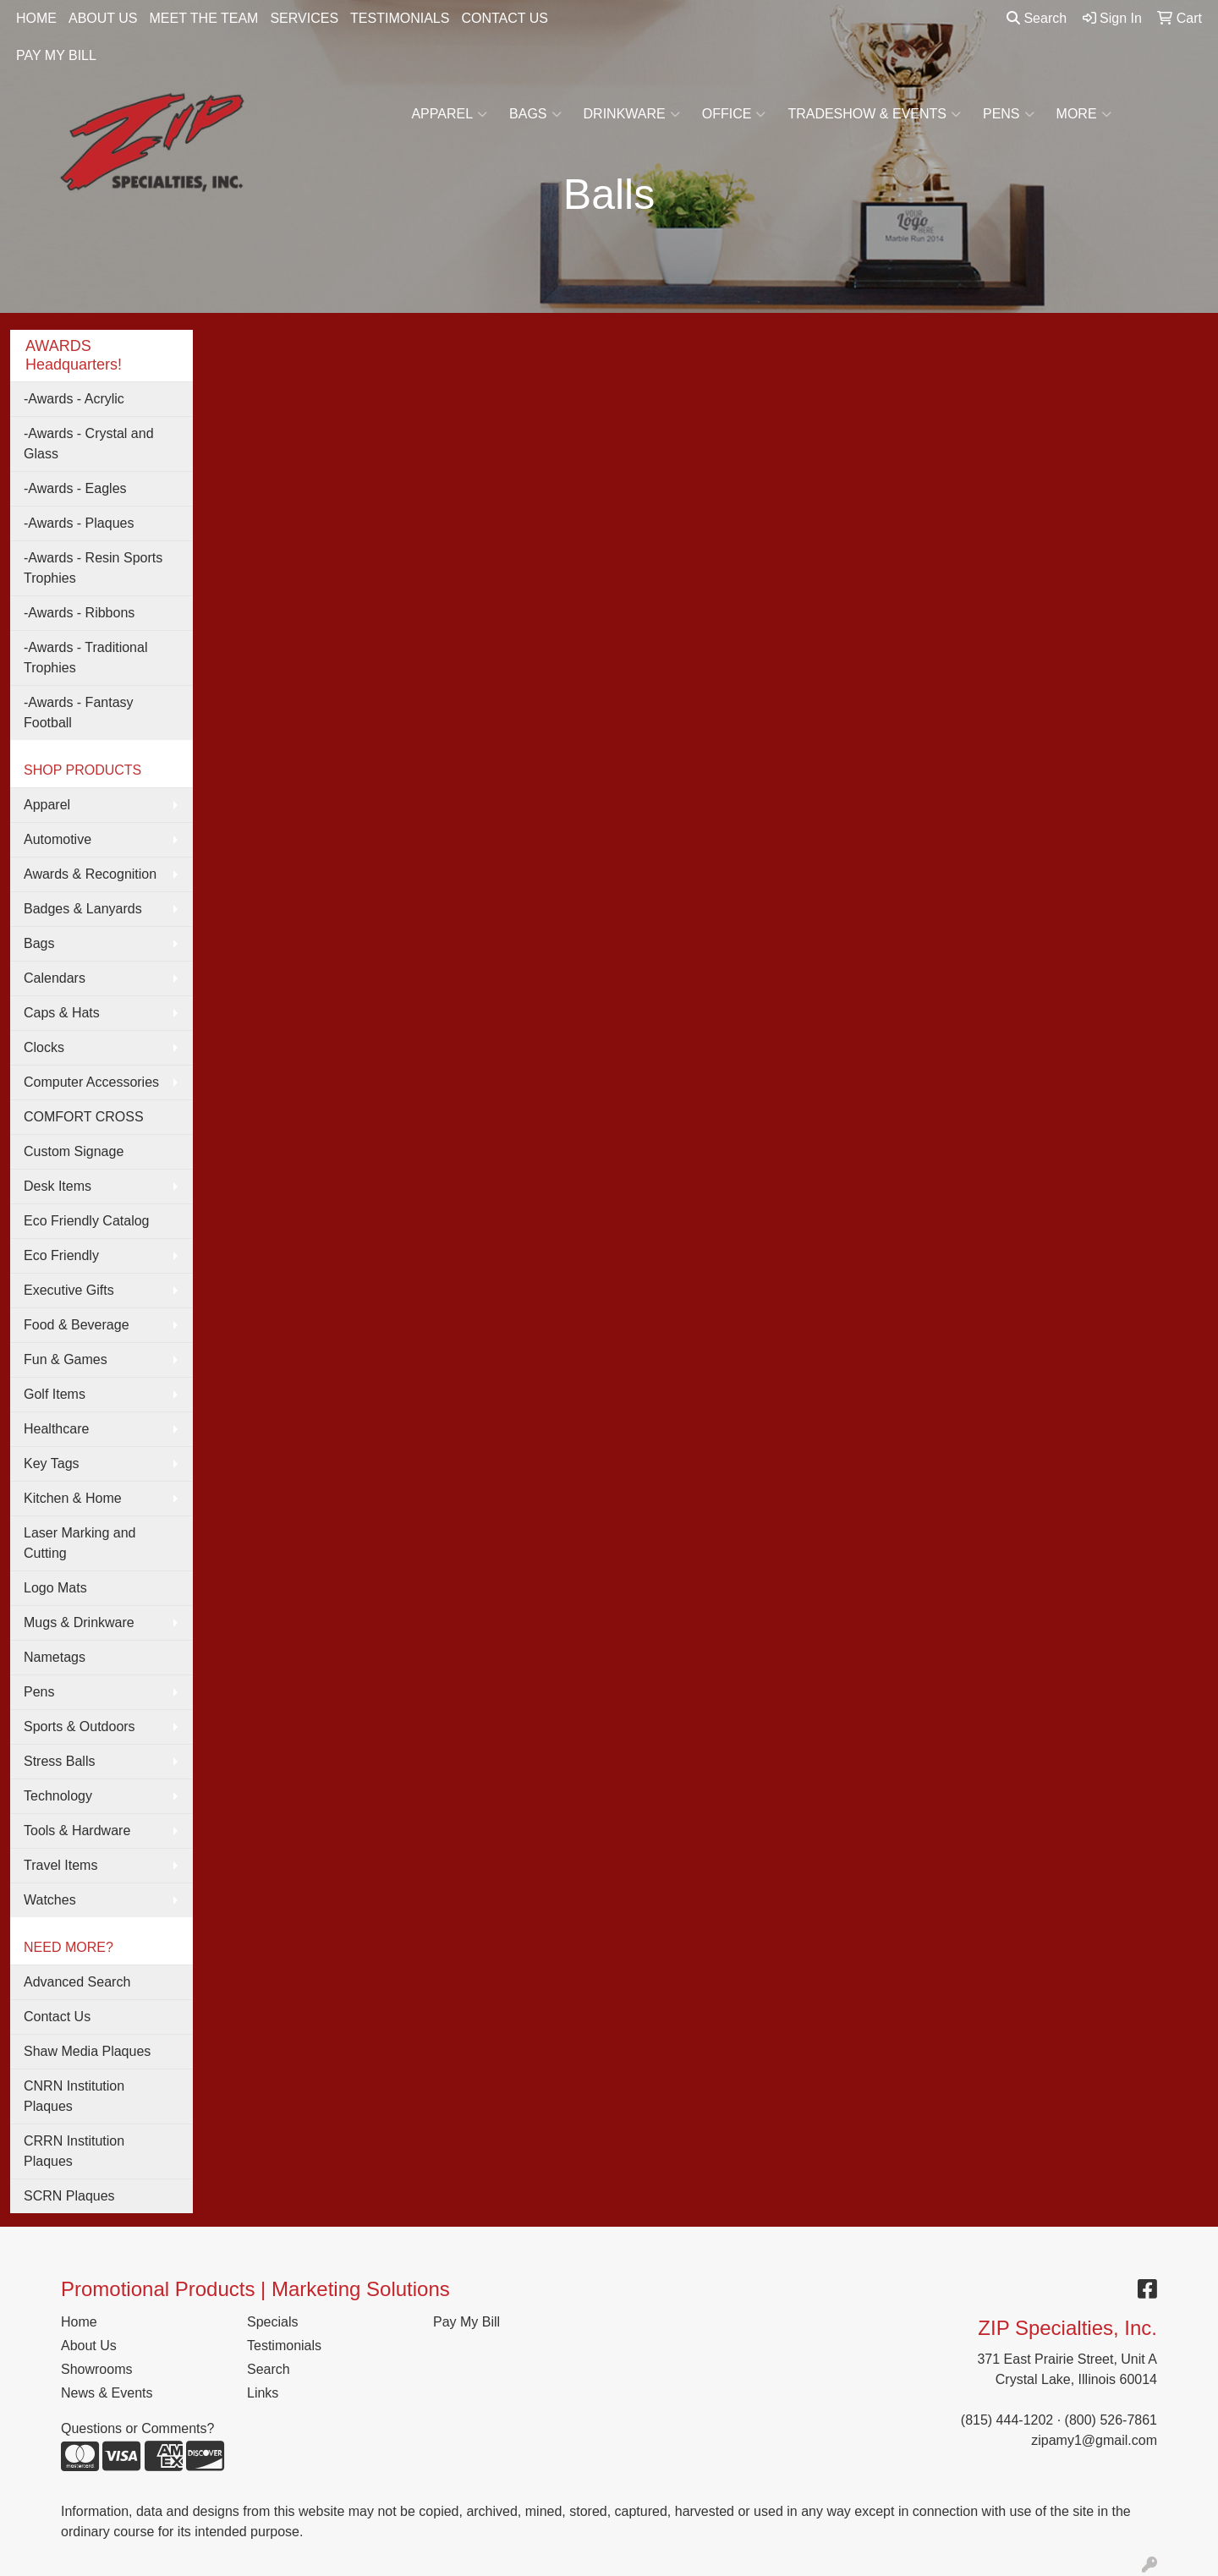  I want to click on Questions or Comments?, so click(137, 2428).